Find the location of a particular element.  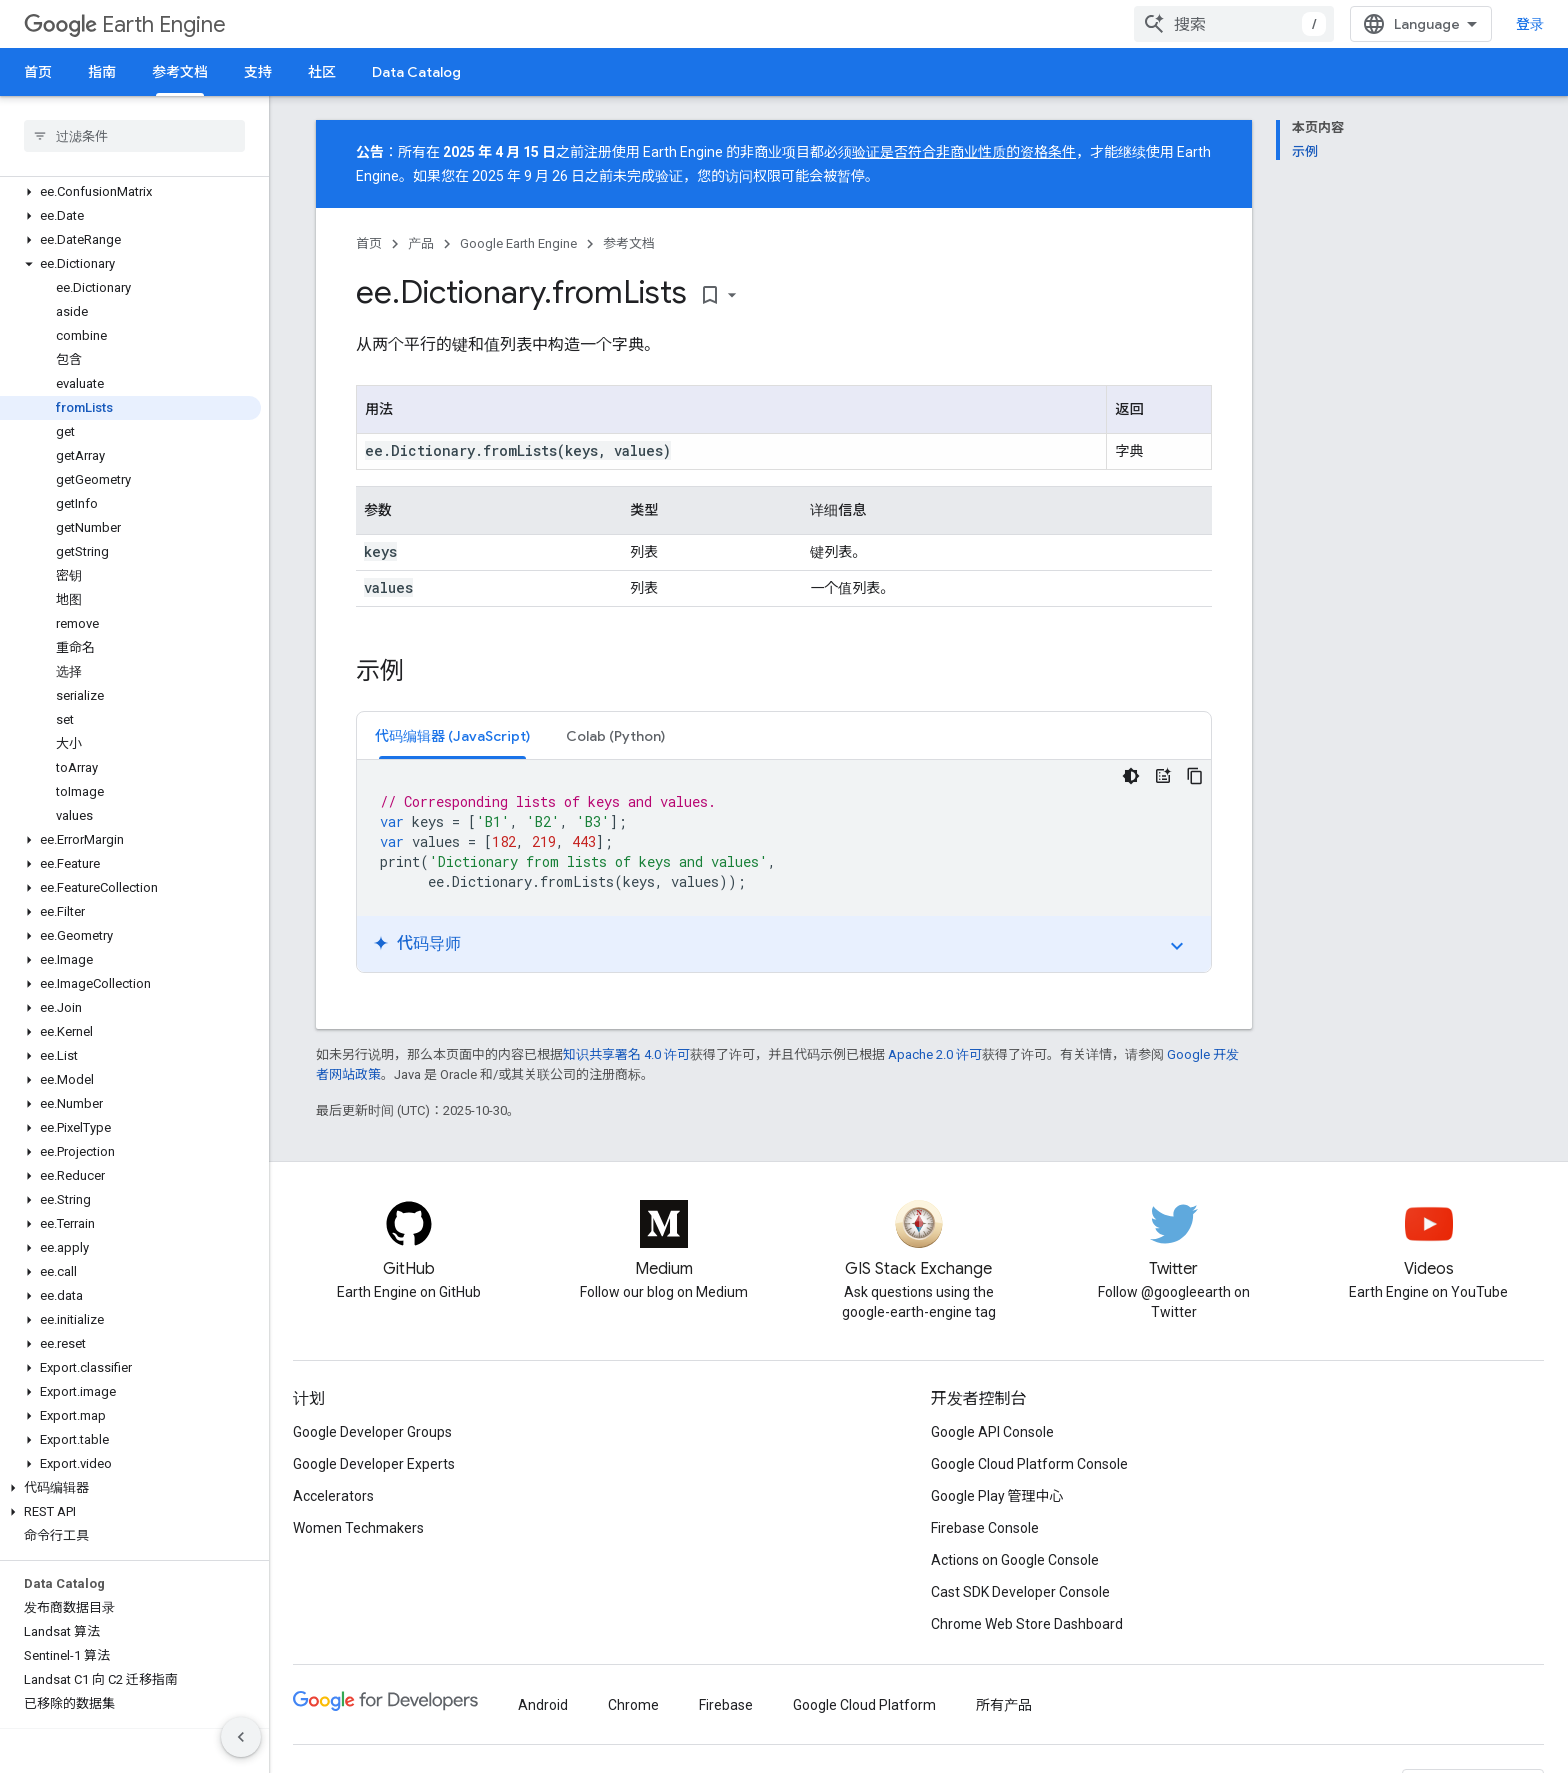

Google Cloud Platform Console is located at coordinates (1029, 1464).